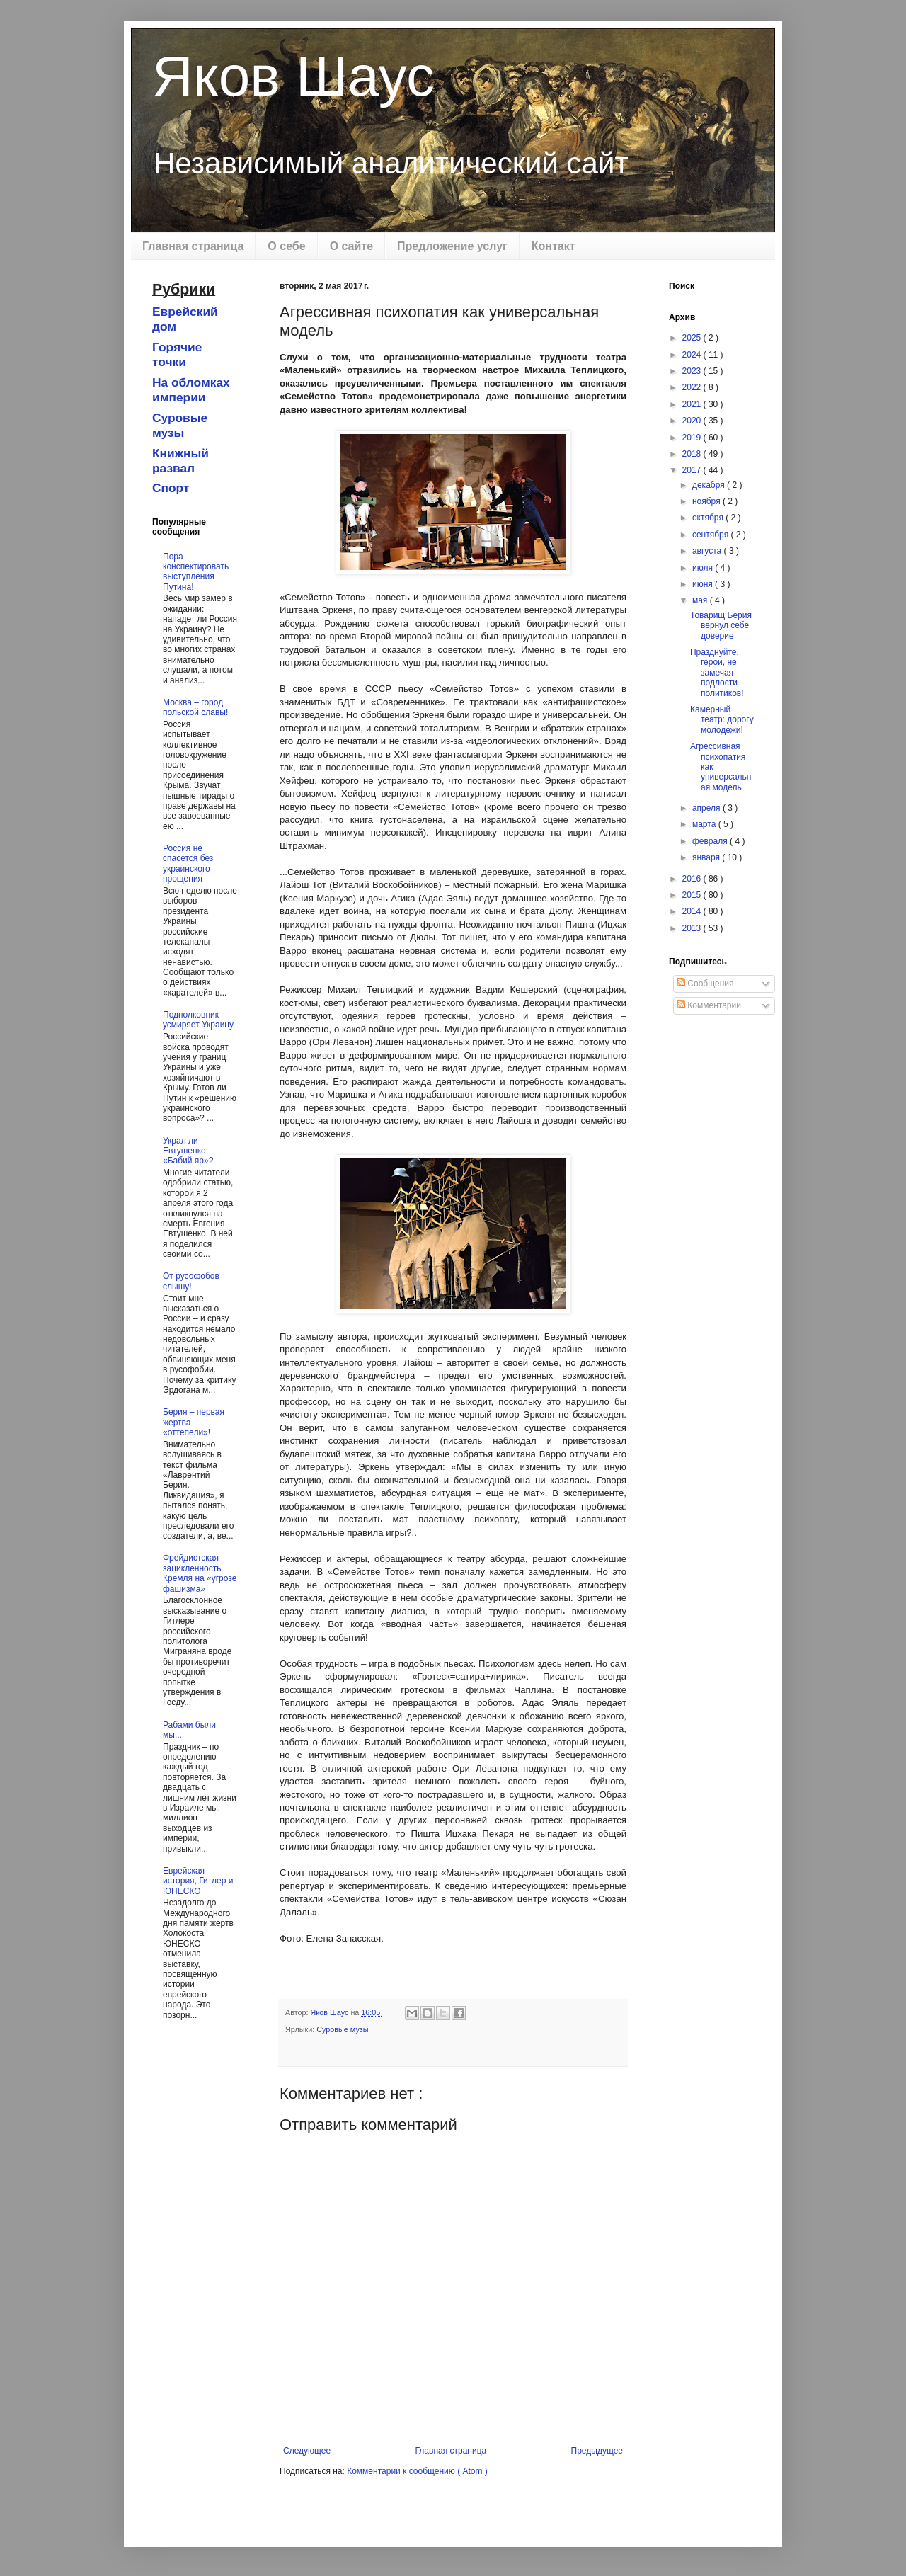 The width and height of the screenshot is (906, 2576). What do you see at coordinates (717, 672) in the screenshot?
I see `Празднуйте, герои, не замечая подлости политиков!` at bounding box center [717, 672].